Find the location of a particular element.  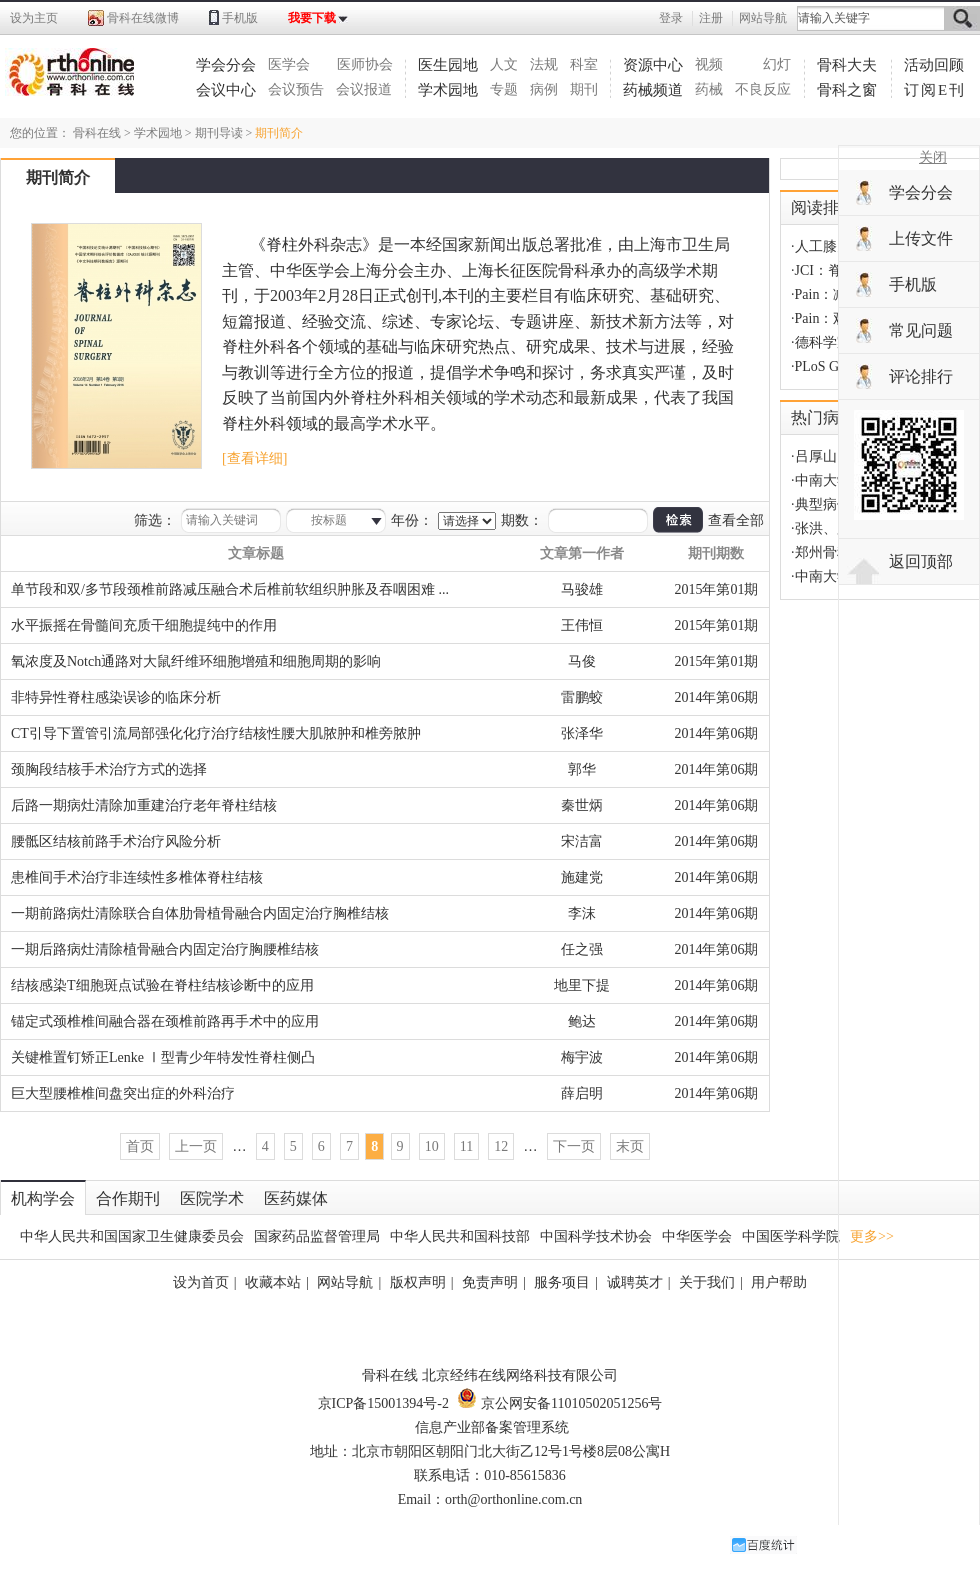

合作期刊 is located at coordinates (128, 1198).